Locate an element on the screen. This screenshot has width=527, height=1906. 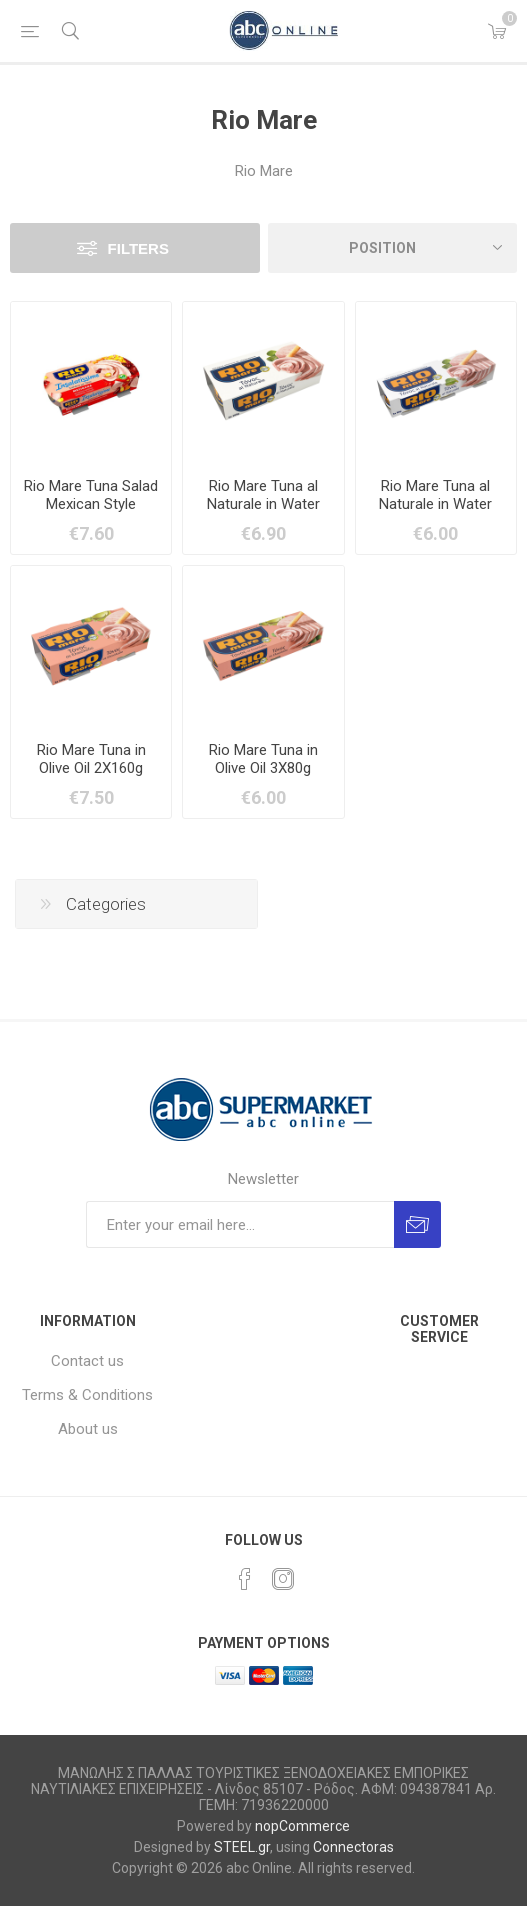
[Instagram] is located at coordinates (283, 1579).